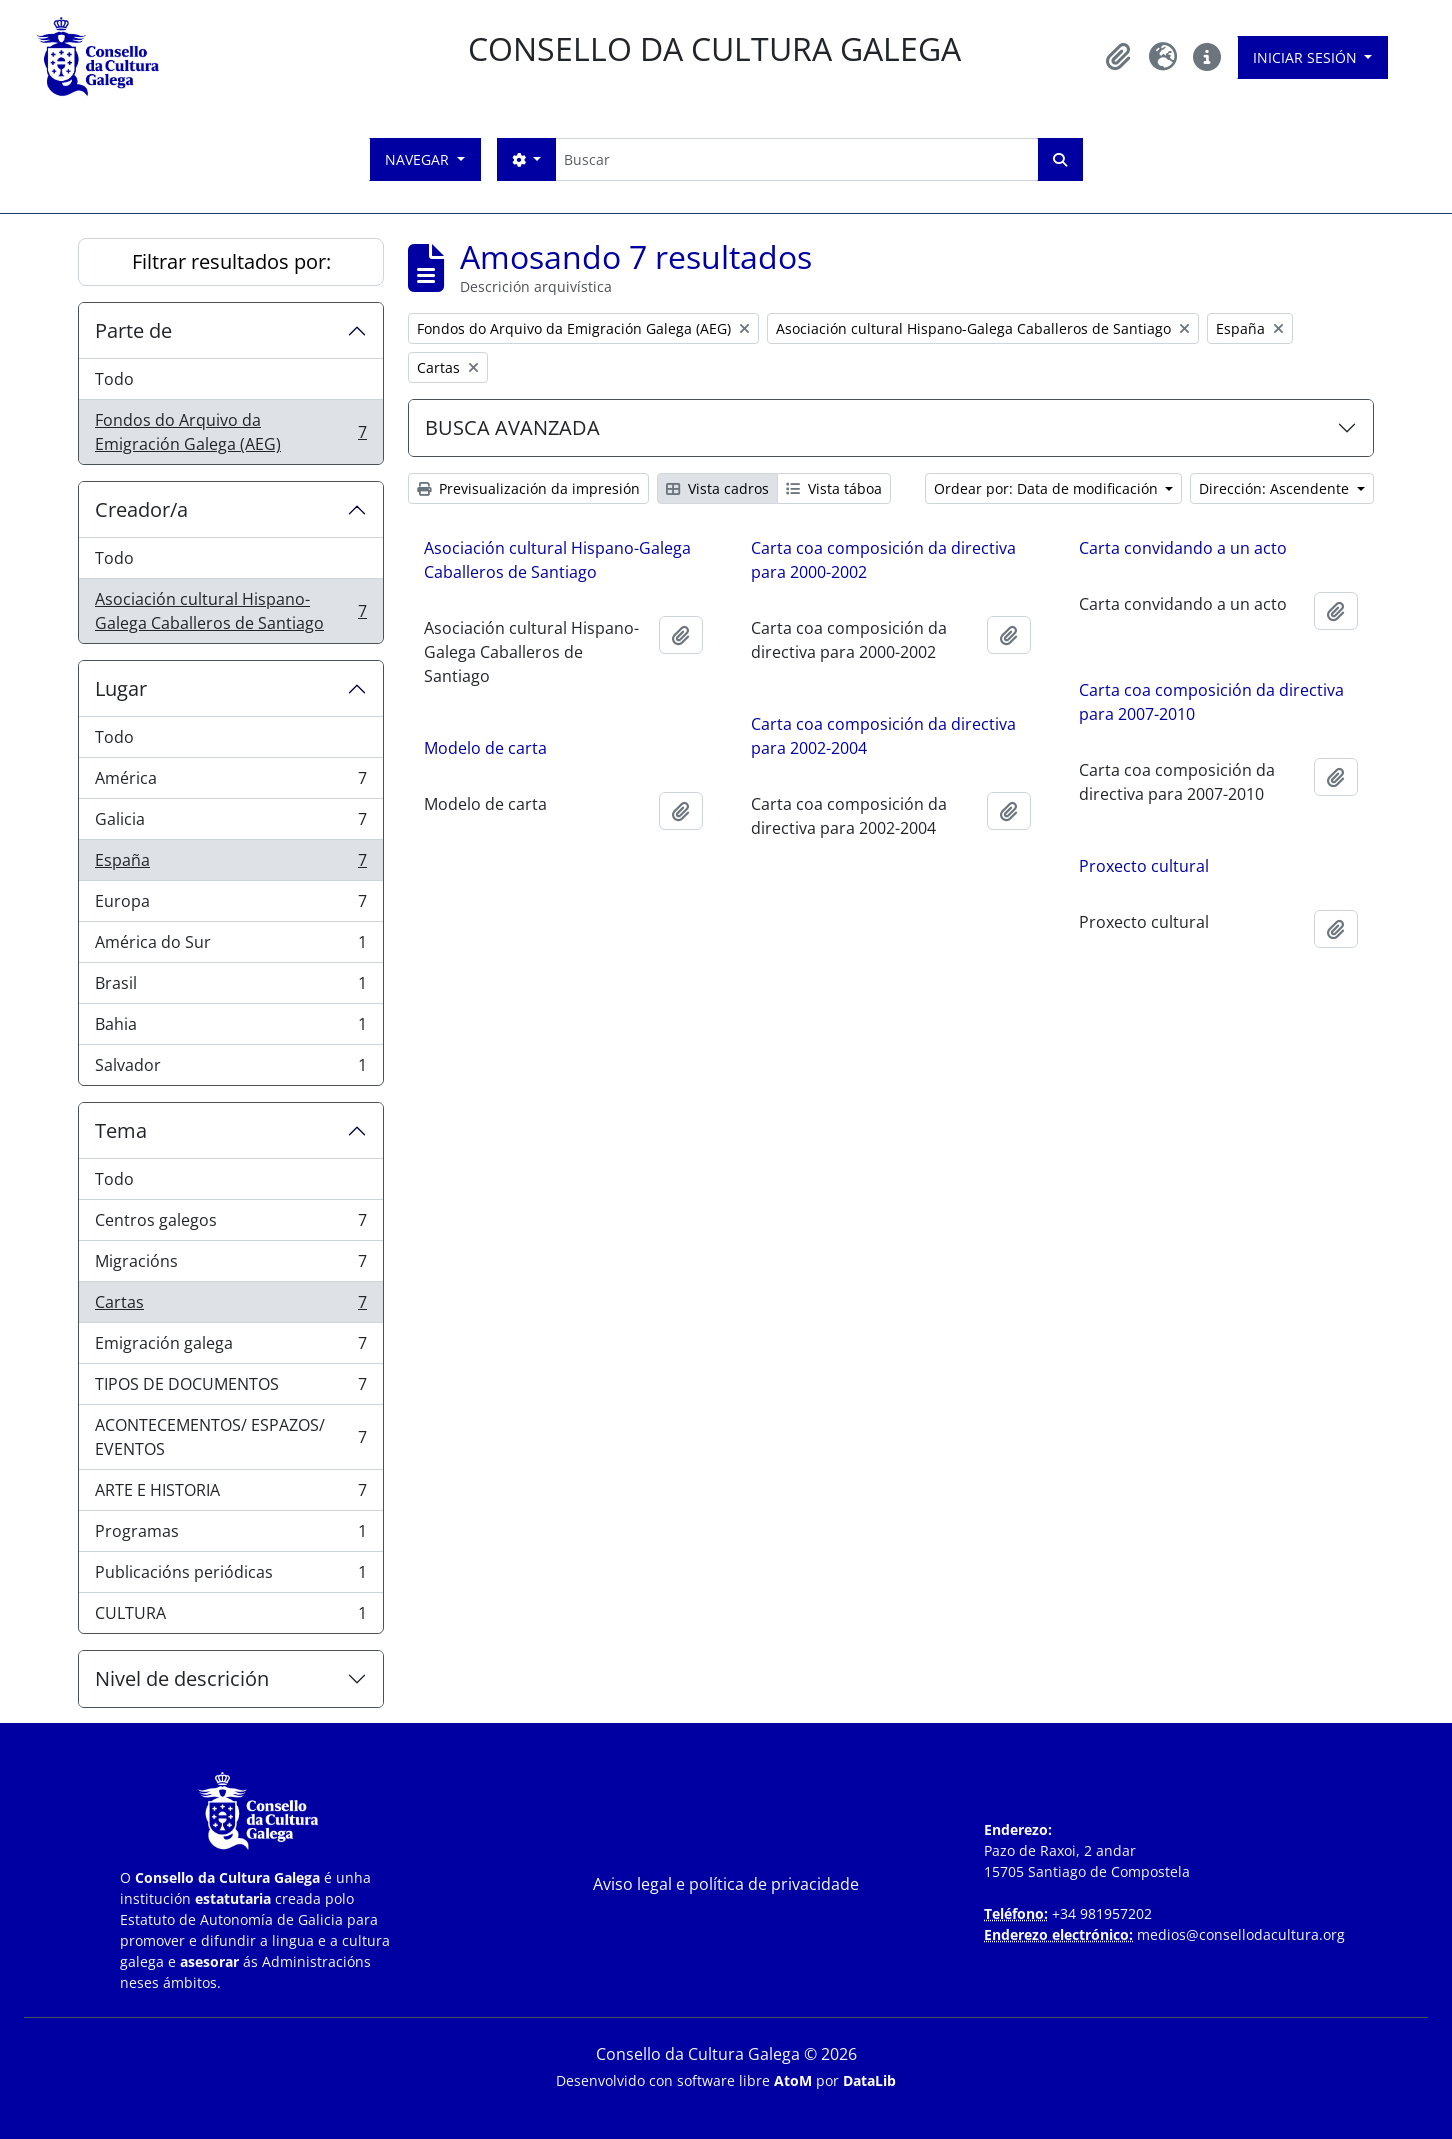  I want to click on Migracións, so click(230, 1265).